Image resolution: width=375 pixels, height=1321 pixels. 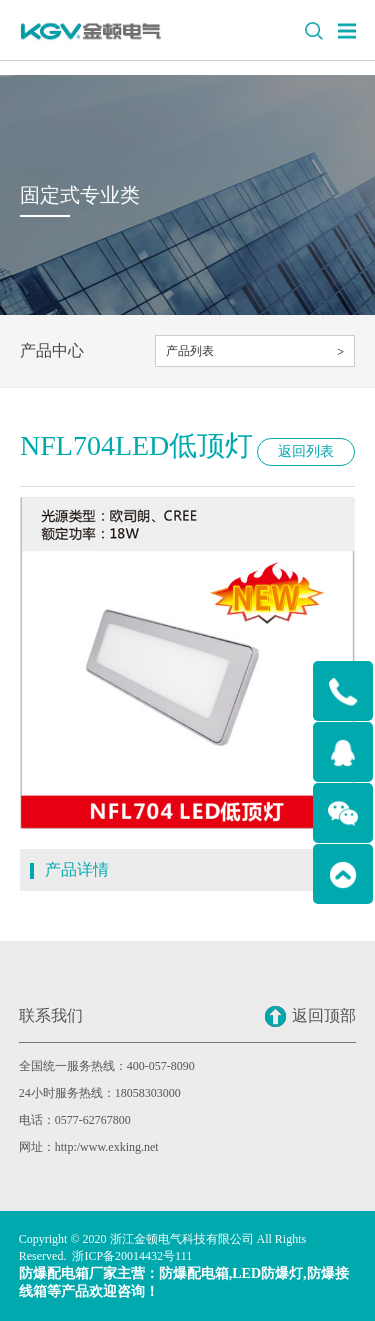 I want to click on 产品中心, so click(x=52, y=350).